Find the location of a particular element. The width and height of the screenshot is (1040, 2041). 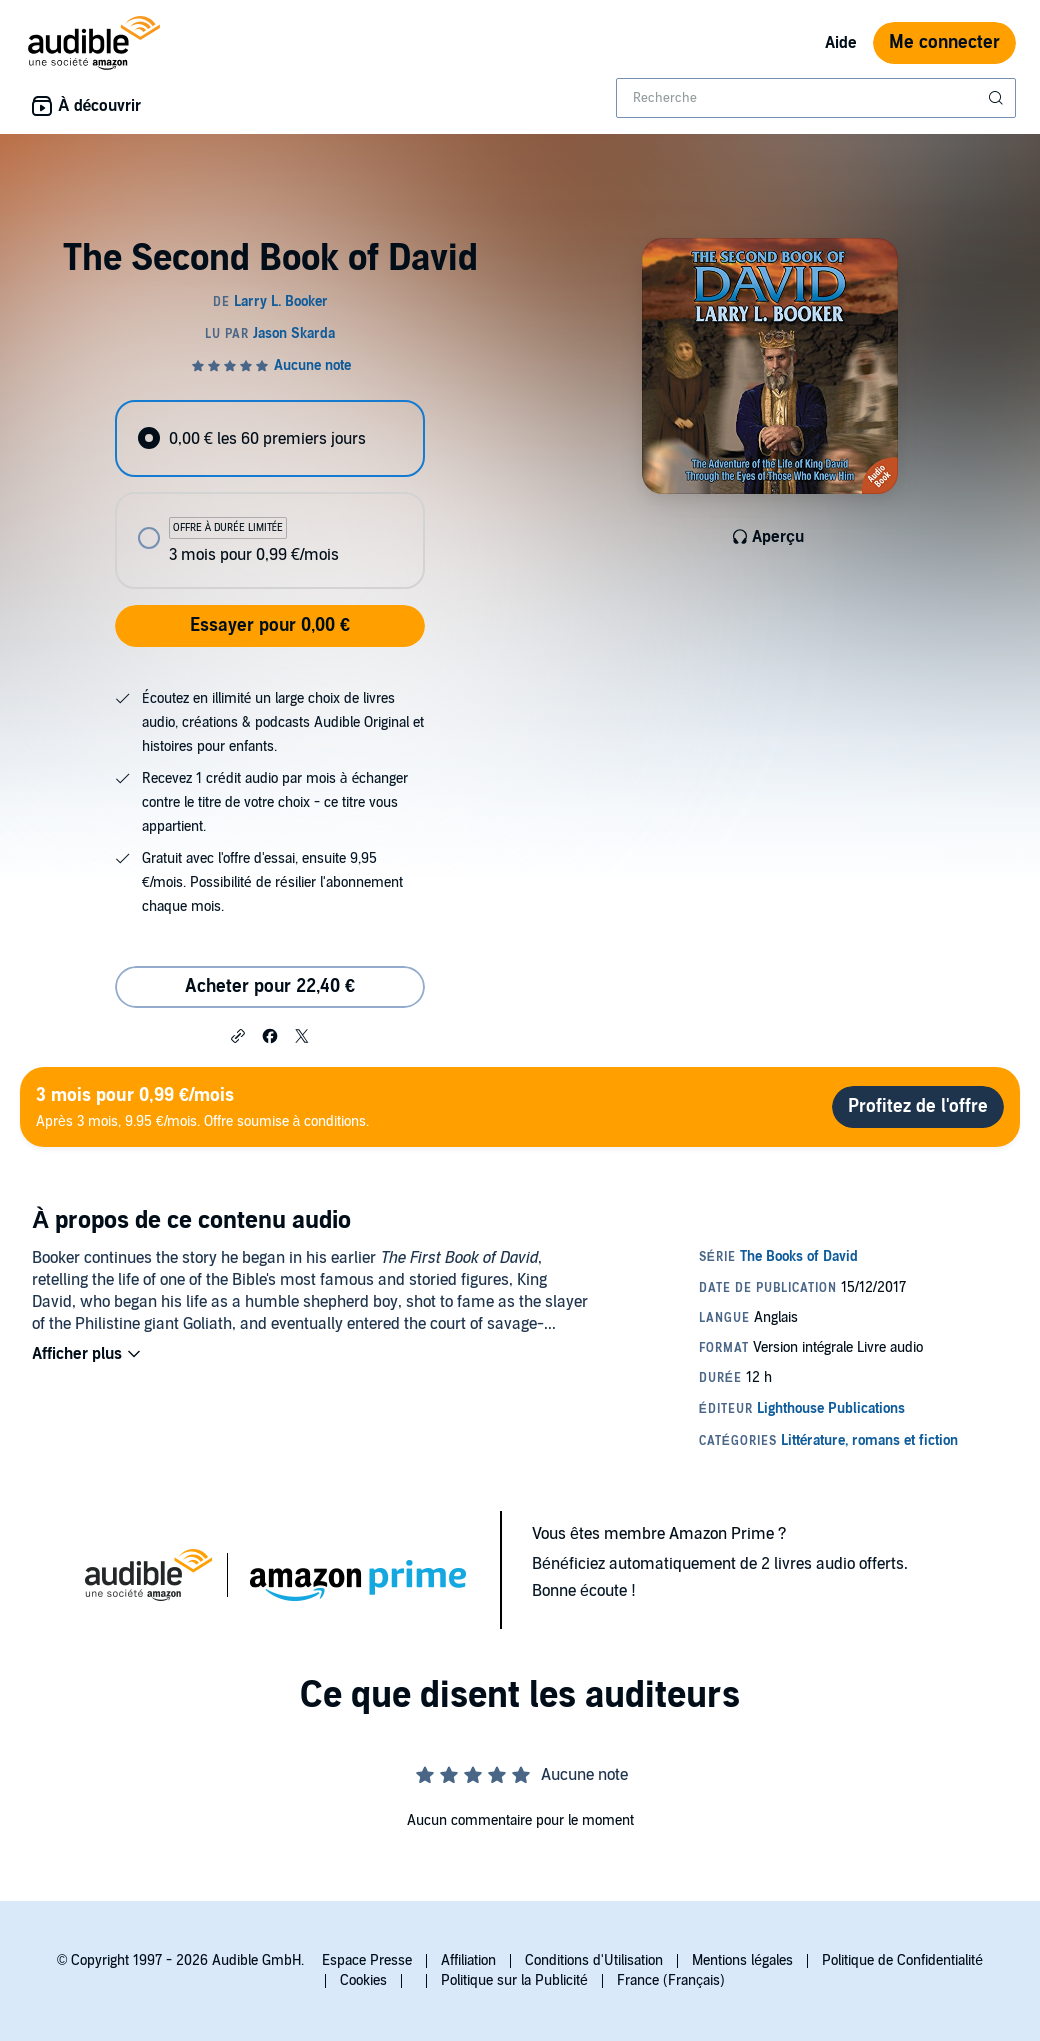

Essayer pour 0,00 € is located at coordinates (270, 625).